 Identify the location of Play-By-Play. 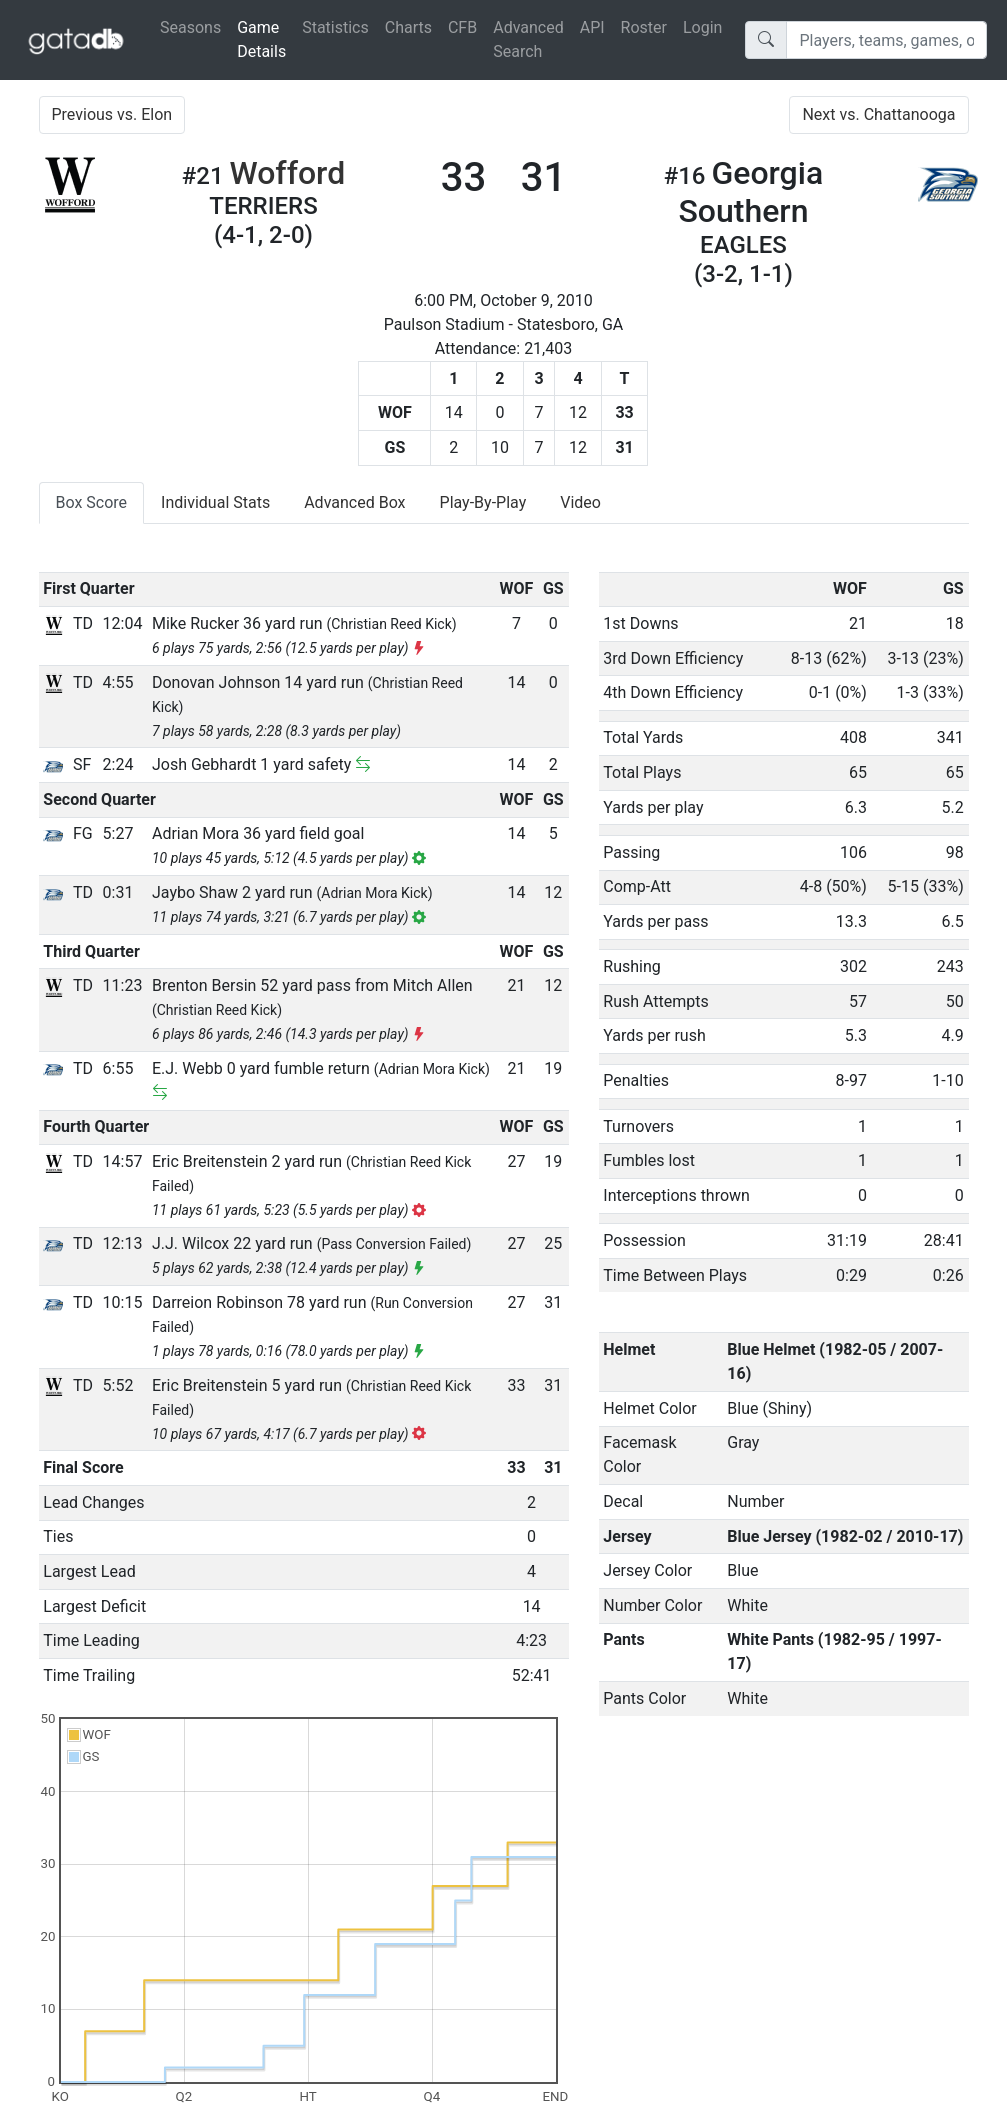
(483, 502).